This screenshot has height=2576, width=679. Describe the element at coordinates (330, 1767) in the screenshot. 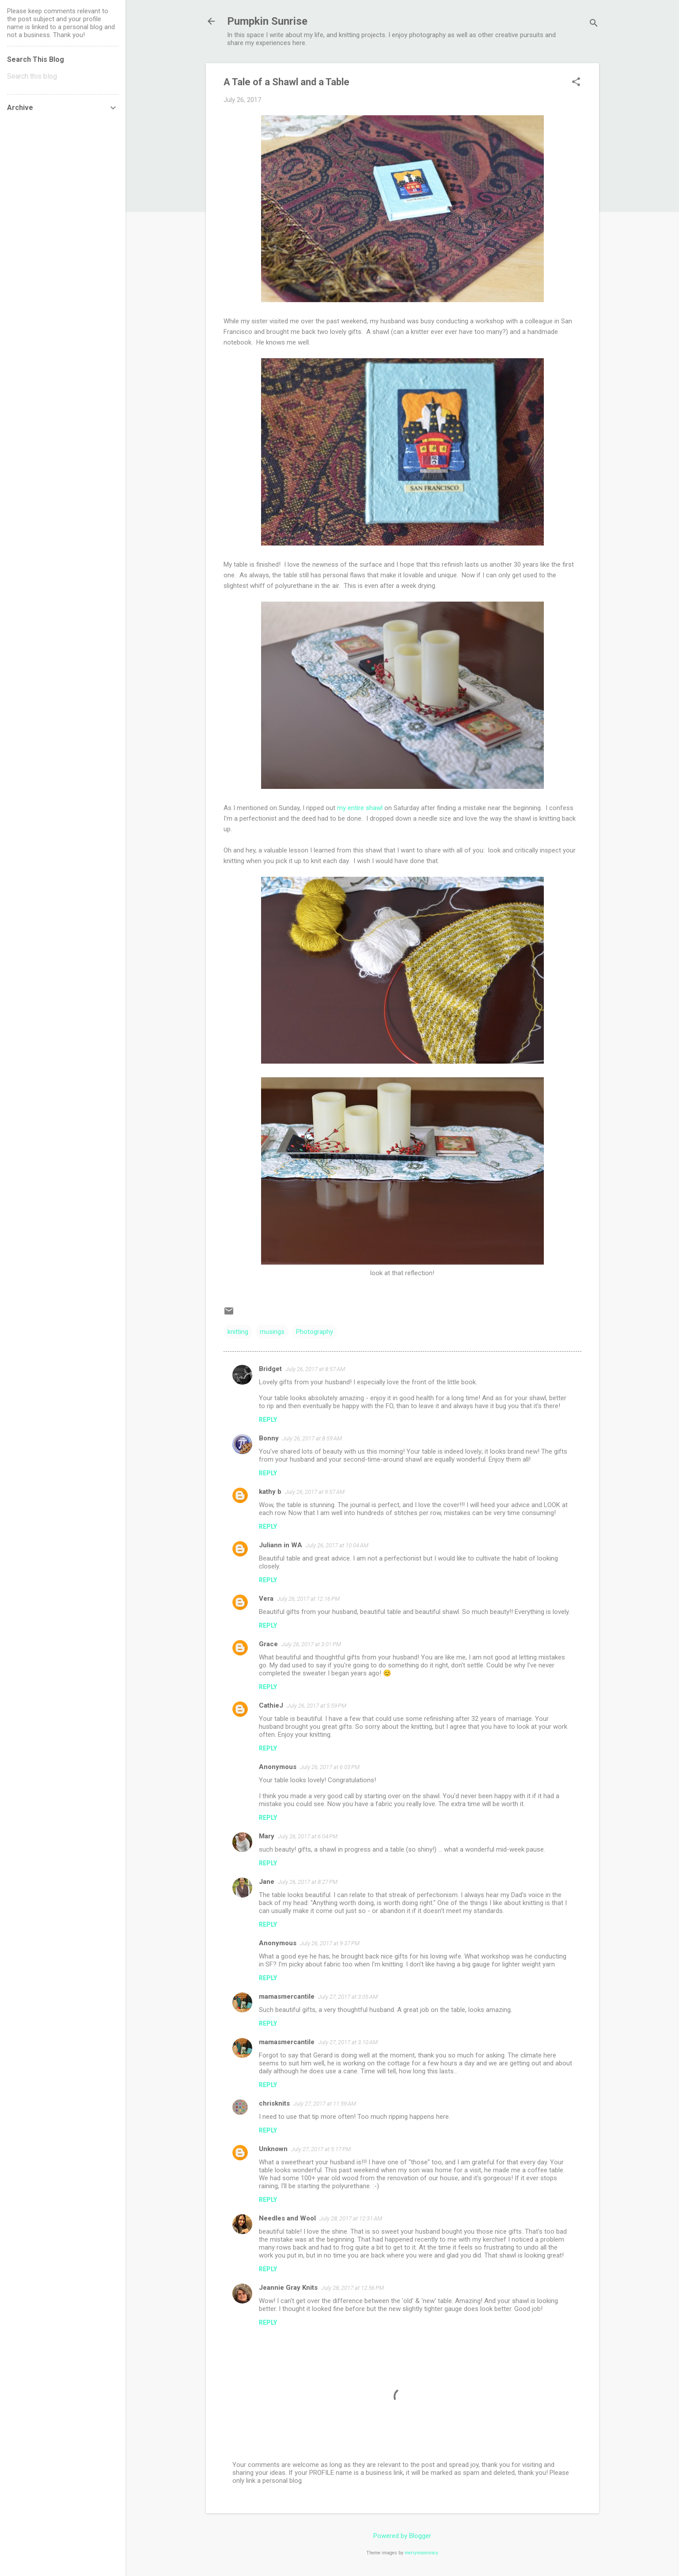

I see `July 26, 2017 at 6:03 PM` at that location.